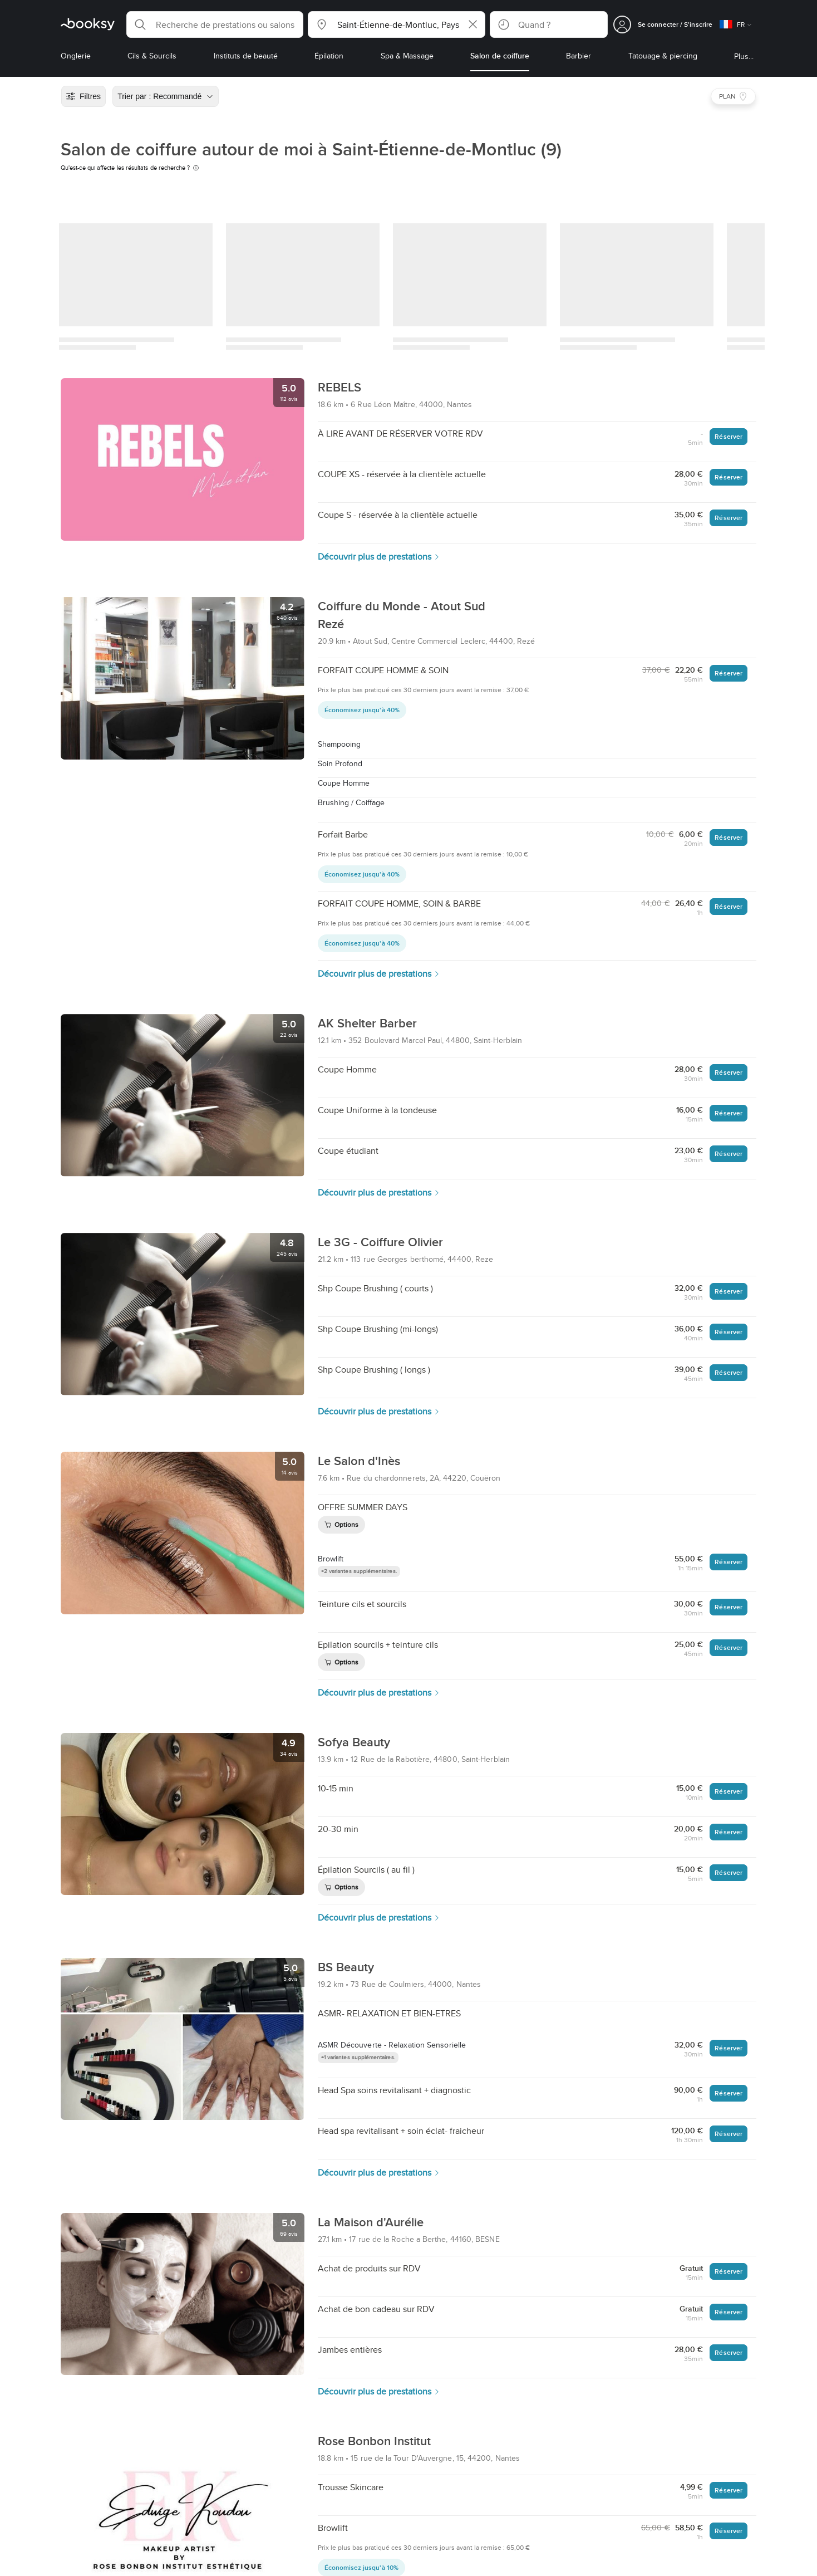 This screenshot has width=817, height=2576. I want to click on Réserver, so click(728, 436).